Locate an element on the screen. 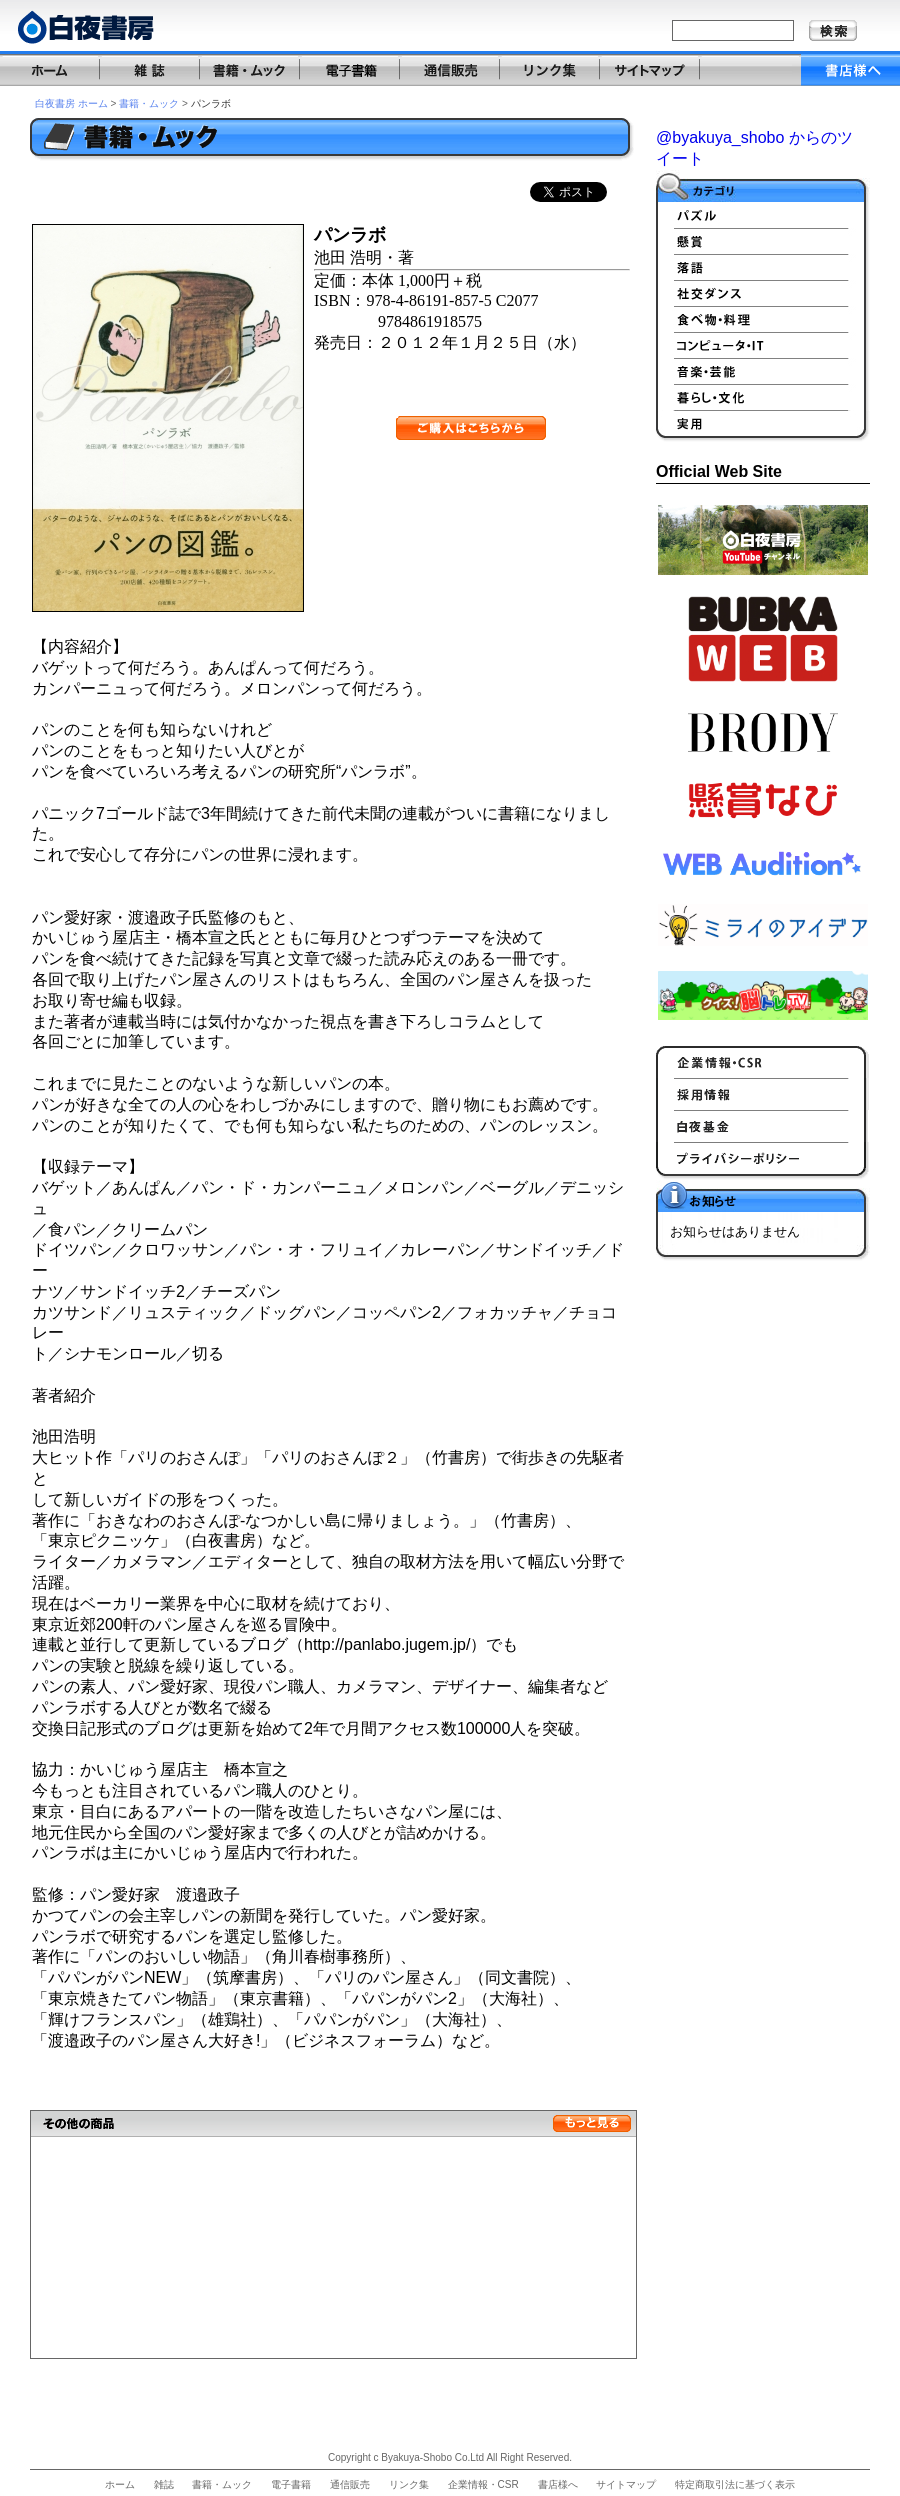 Image resolution: width=900 pixels, height=2496 pixels. 企業情報・CSR is located at coordinates (483, 2484).